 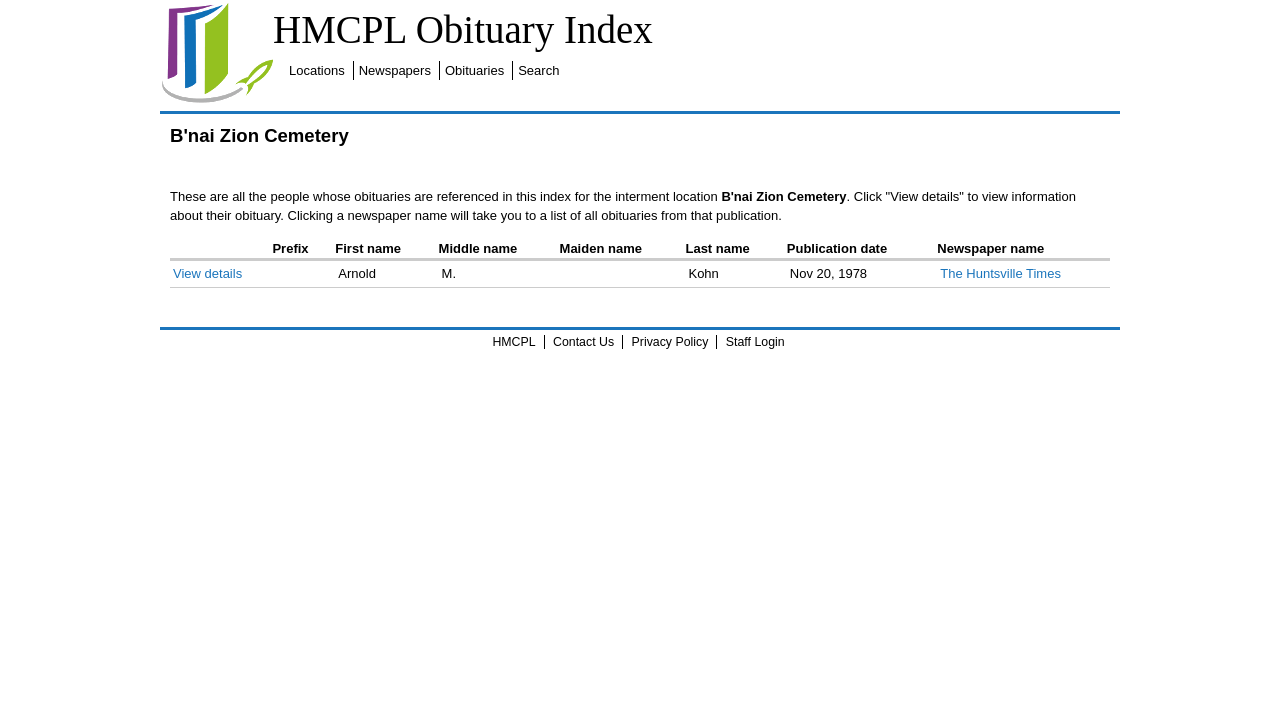 What do you see at coordinates (670, 11) in the screenshot?
I see `Locations` at bounding box center [670, 11].